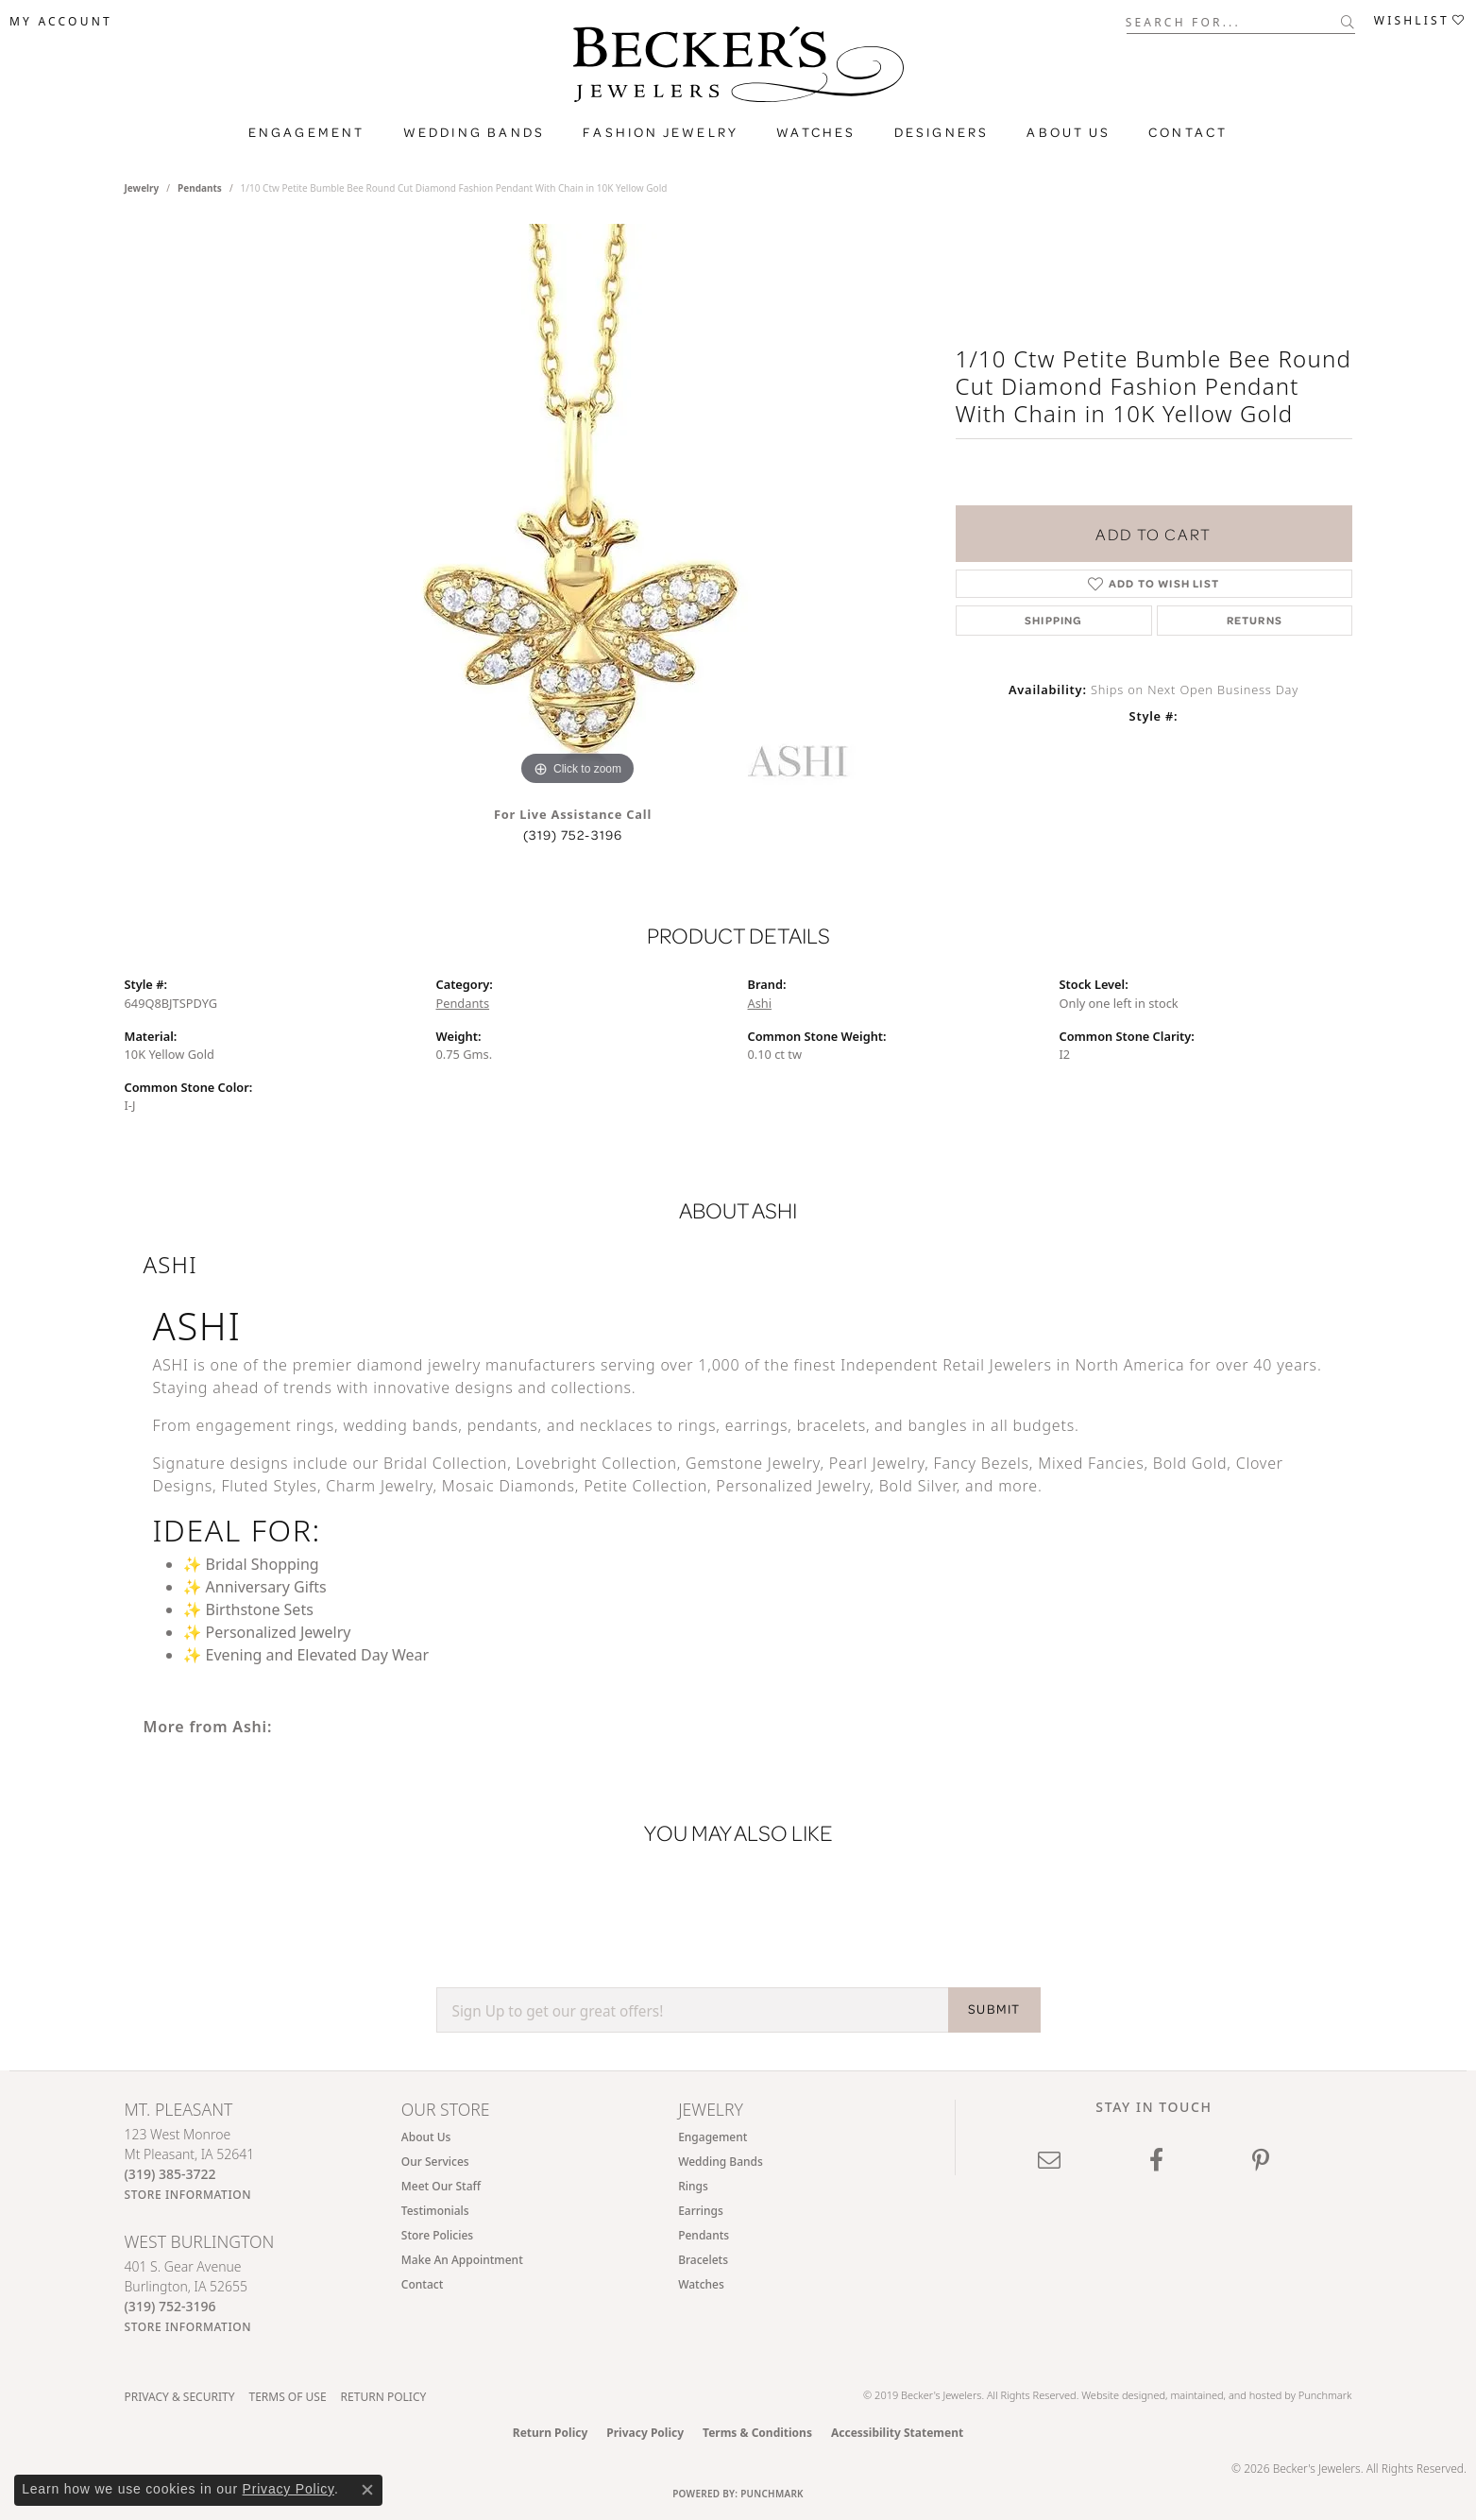 The height and width of the screenshot is (2520, 1476). I want to click on [Call the Store], so click(170, 2174).